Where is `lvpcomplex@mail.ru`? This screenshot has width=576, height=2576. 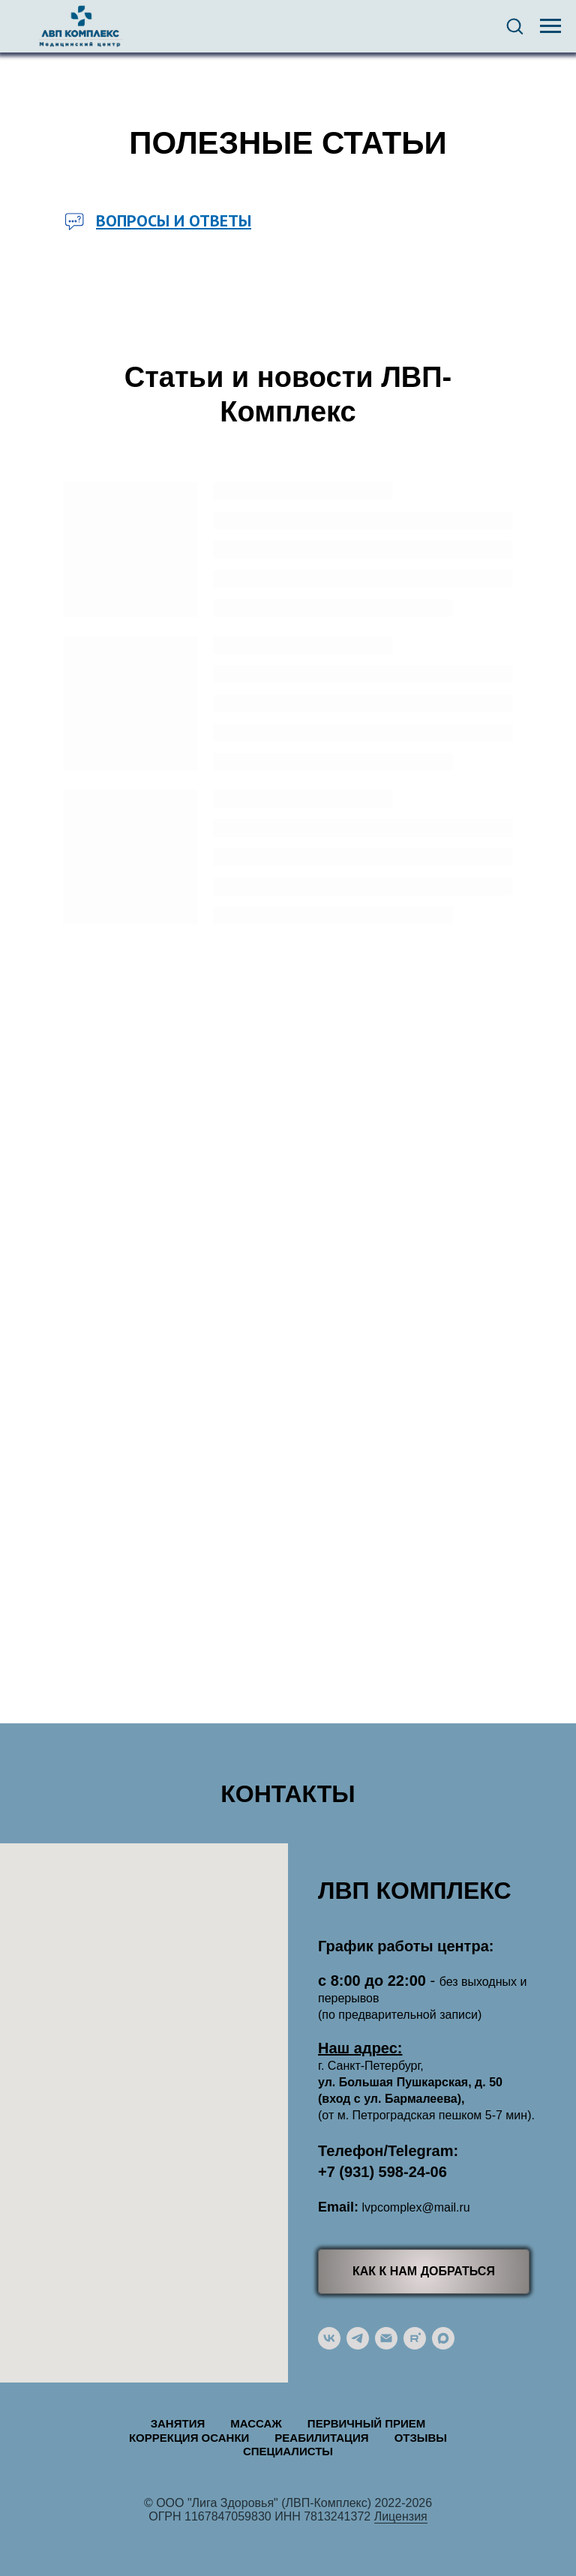 lvpcomplex@mail.ru is located at coordinates (416, 2207).